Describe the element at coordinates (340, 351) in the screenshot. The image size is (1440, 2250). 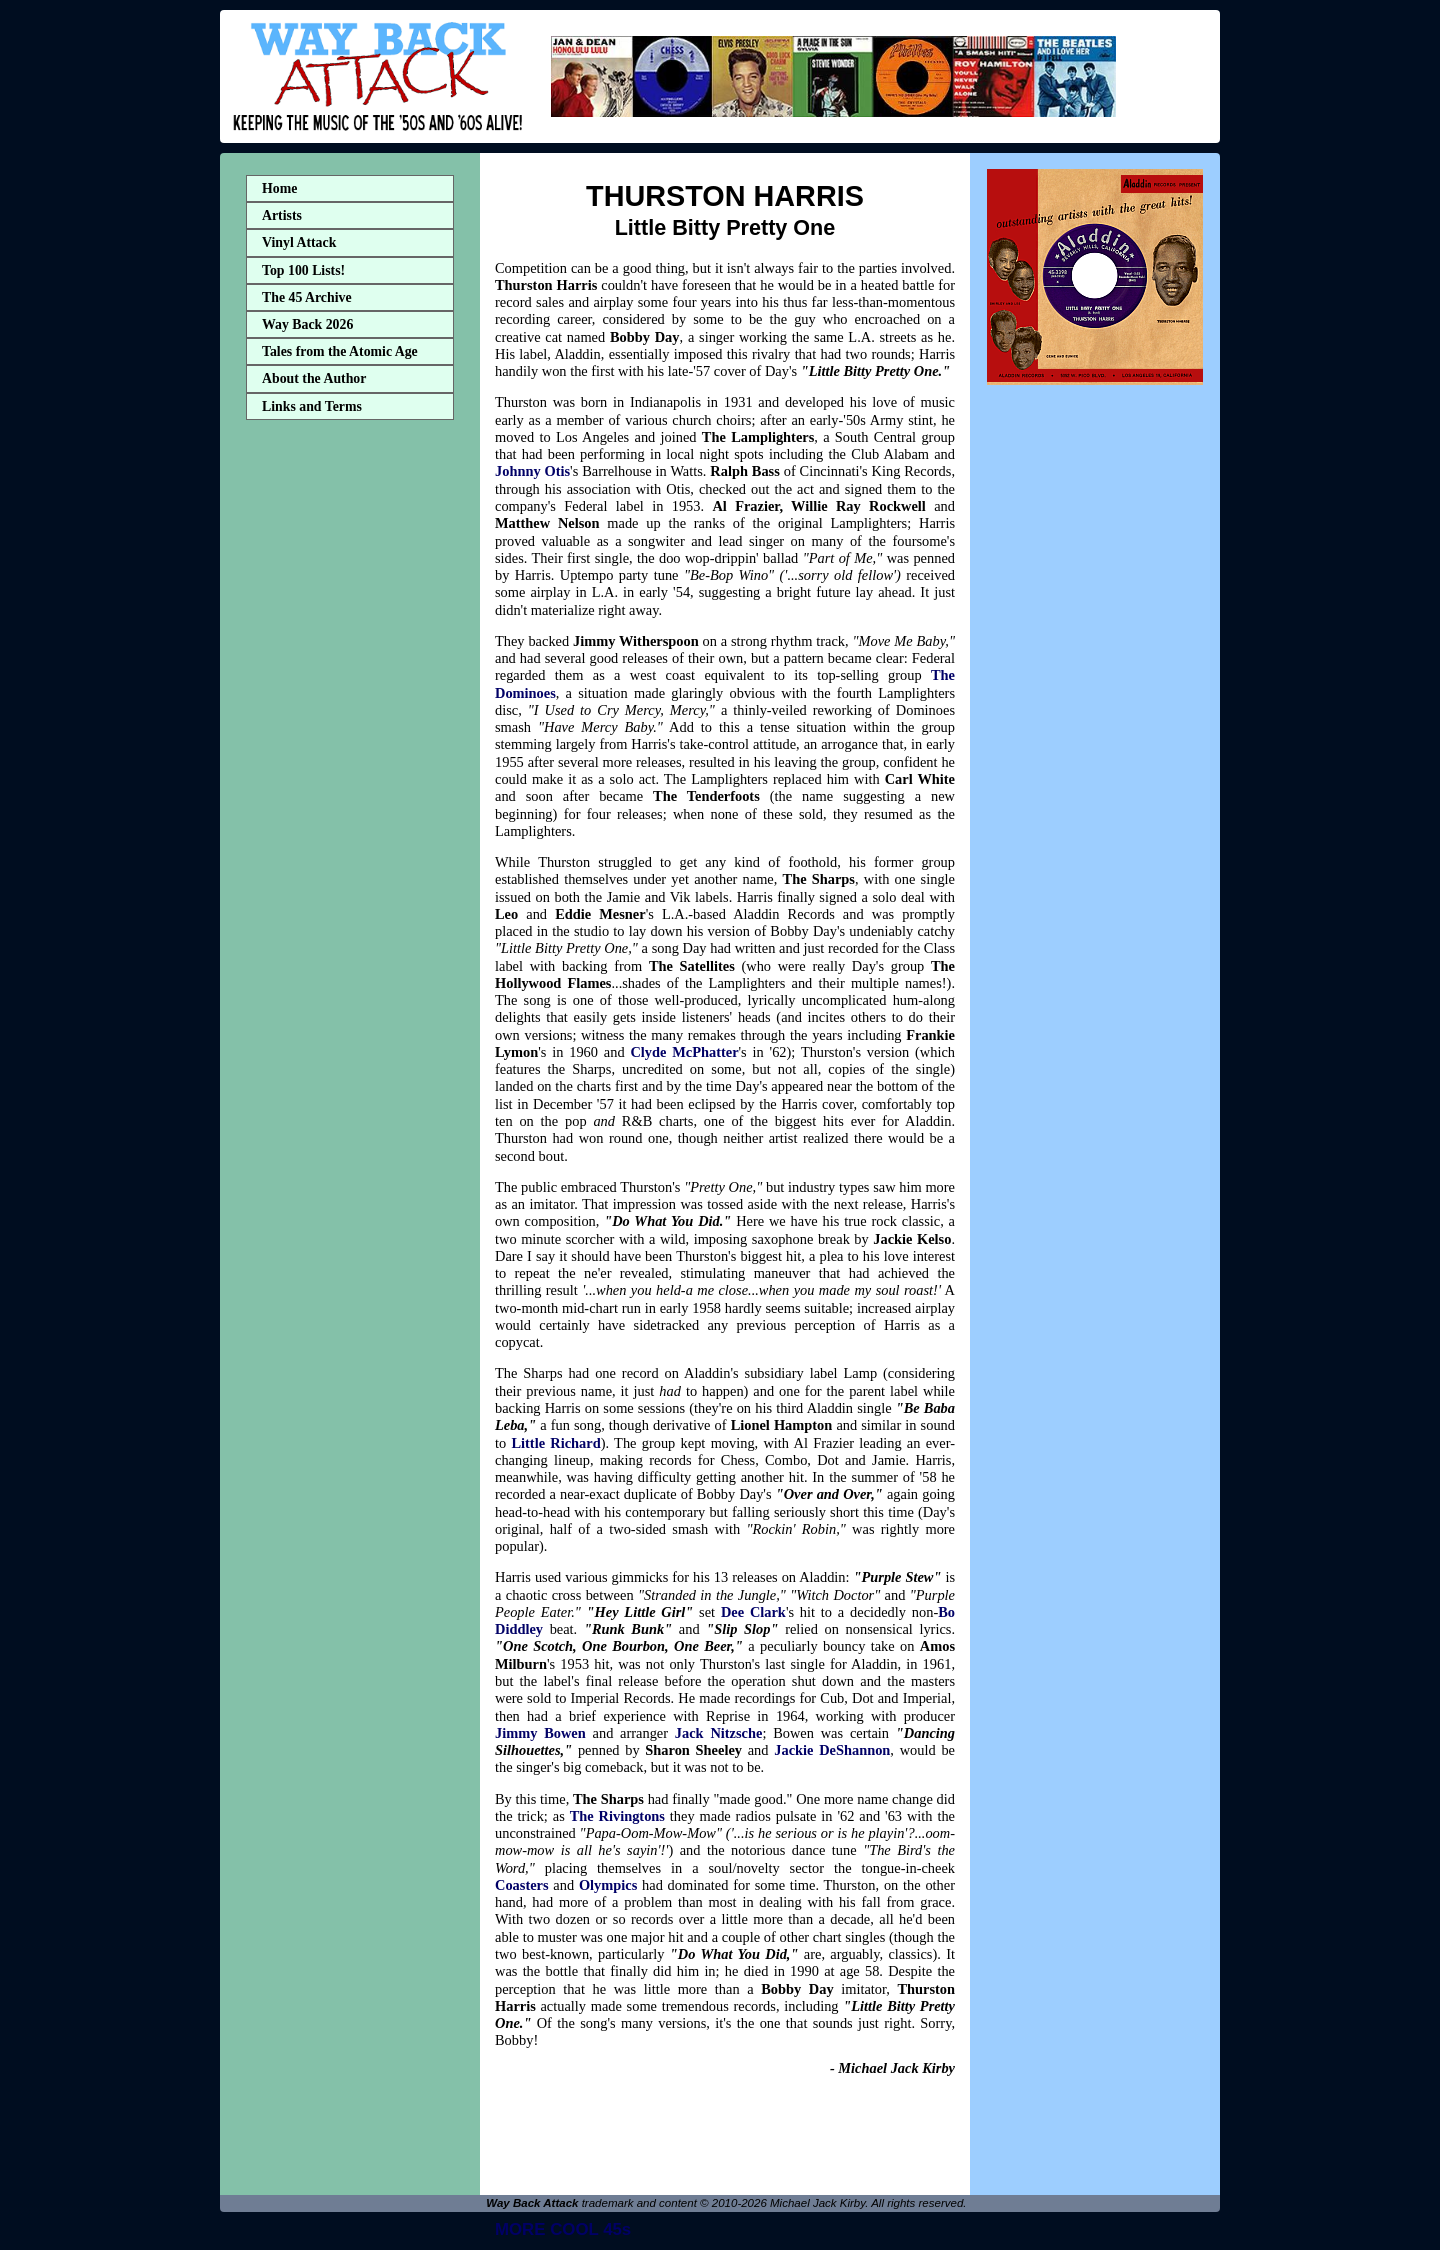
I see `Tales from the Atomic Age` at that location.